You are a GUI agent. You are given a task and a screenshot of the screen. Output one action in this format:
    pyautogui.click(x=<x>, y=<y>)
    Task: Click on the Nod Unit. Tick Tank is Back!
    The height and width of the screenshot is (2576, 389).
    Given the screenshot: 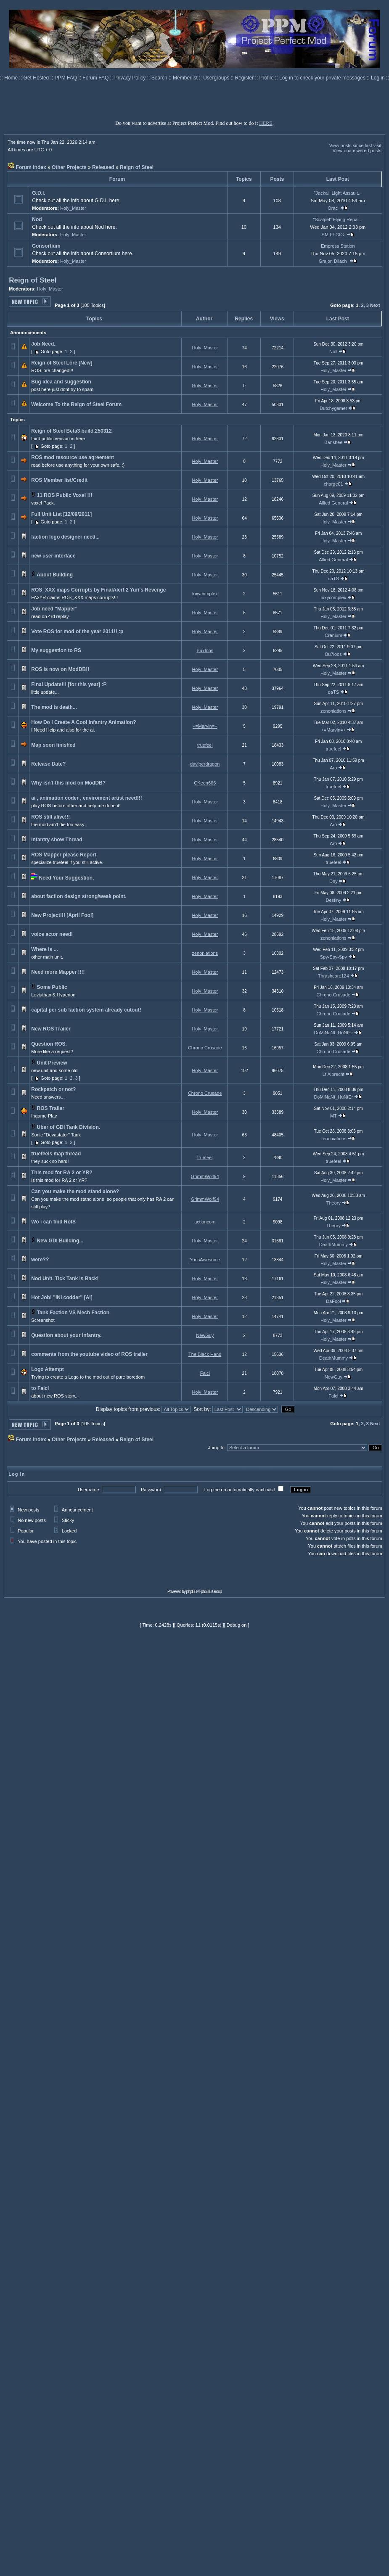 What is the action you would take?
    pyautogui.click(x=64, y=1278)
    